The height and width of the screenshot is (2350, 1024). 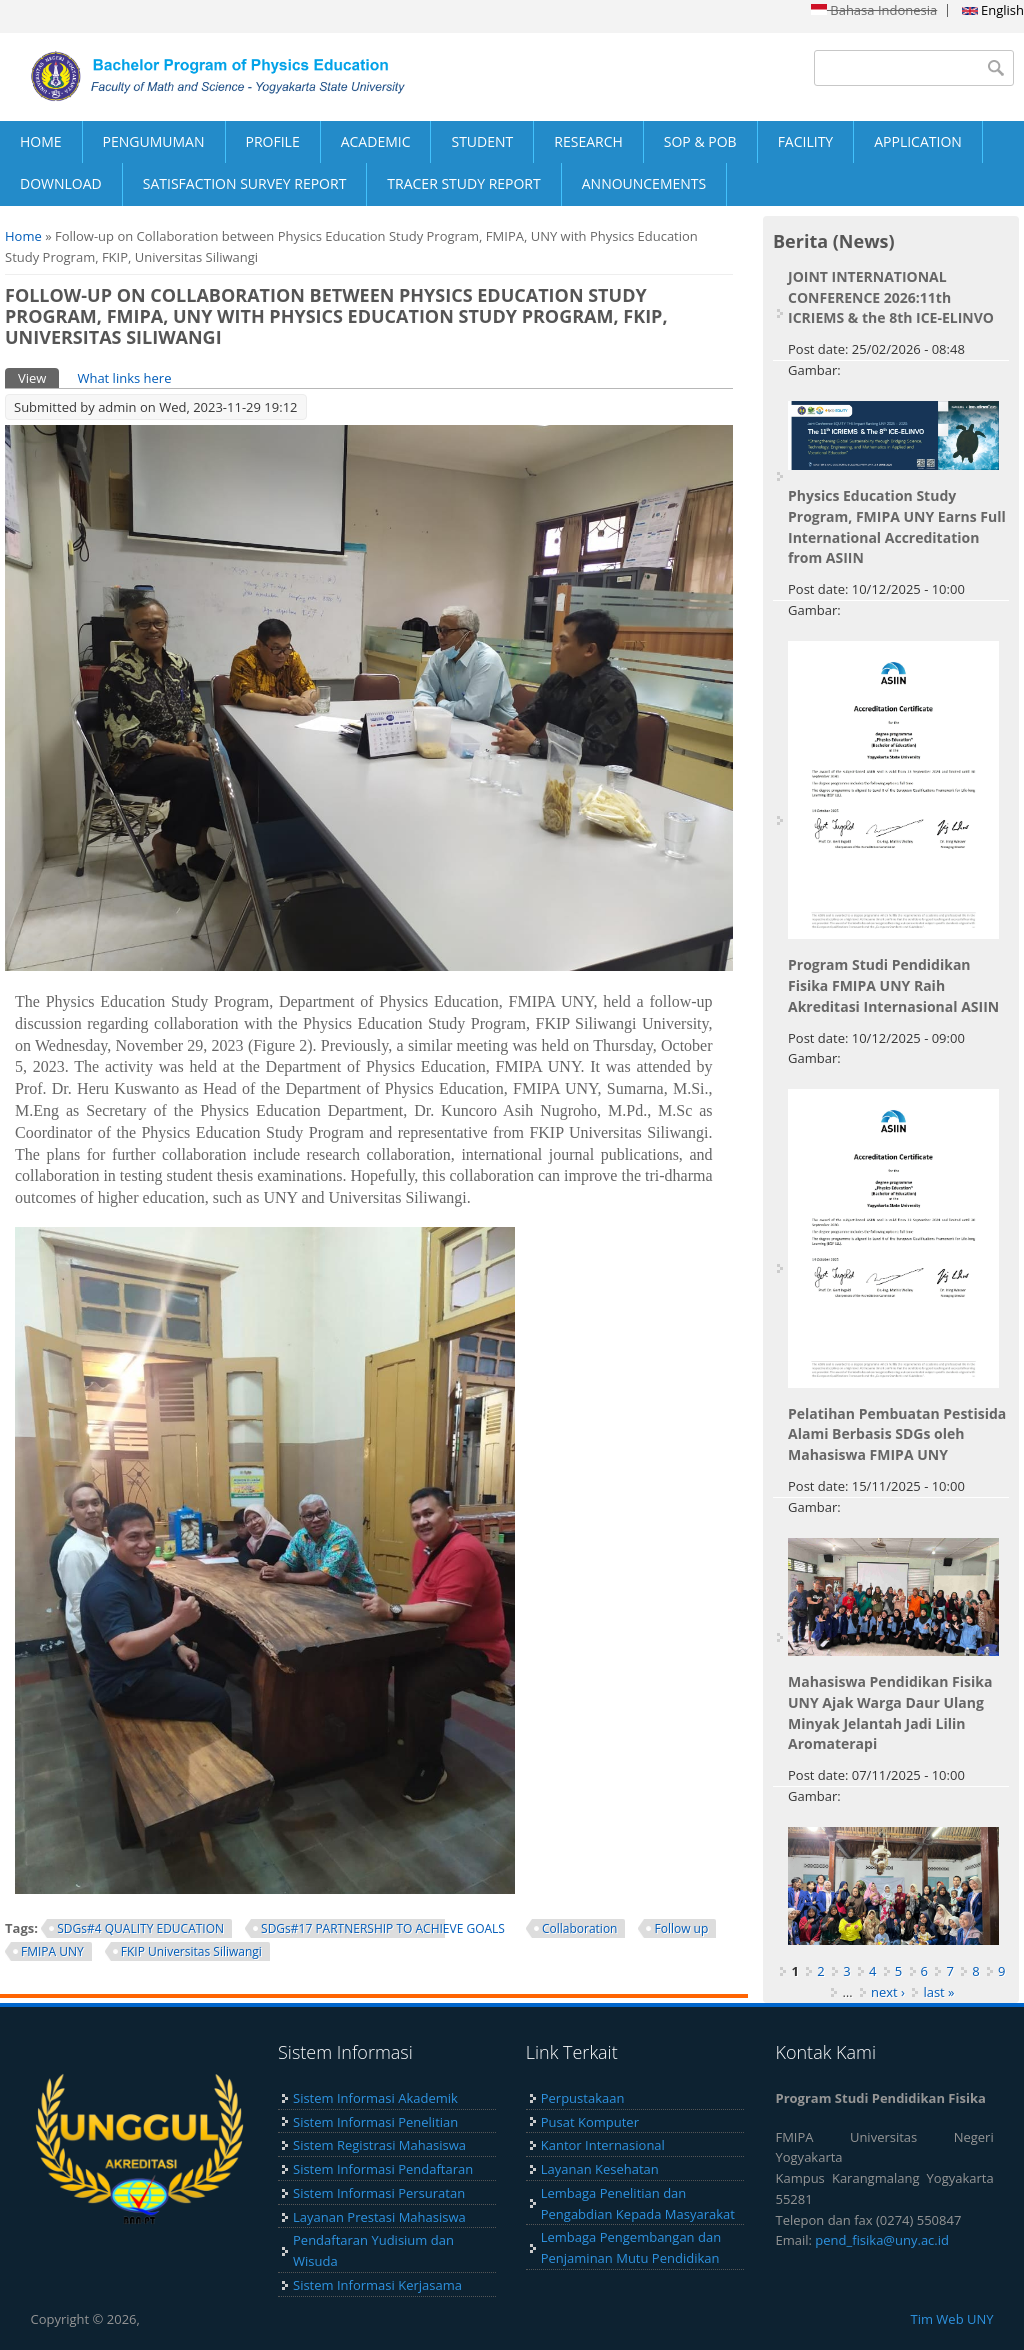 I want to click on Follow up, so click(x=681, y=1928).